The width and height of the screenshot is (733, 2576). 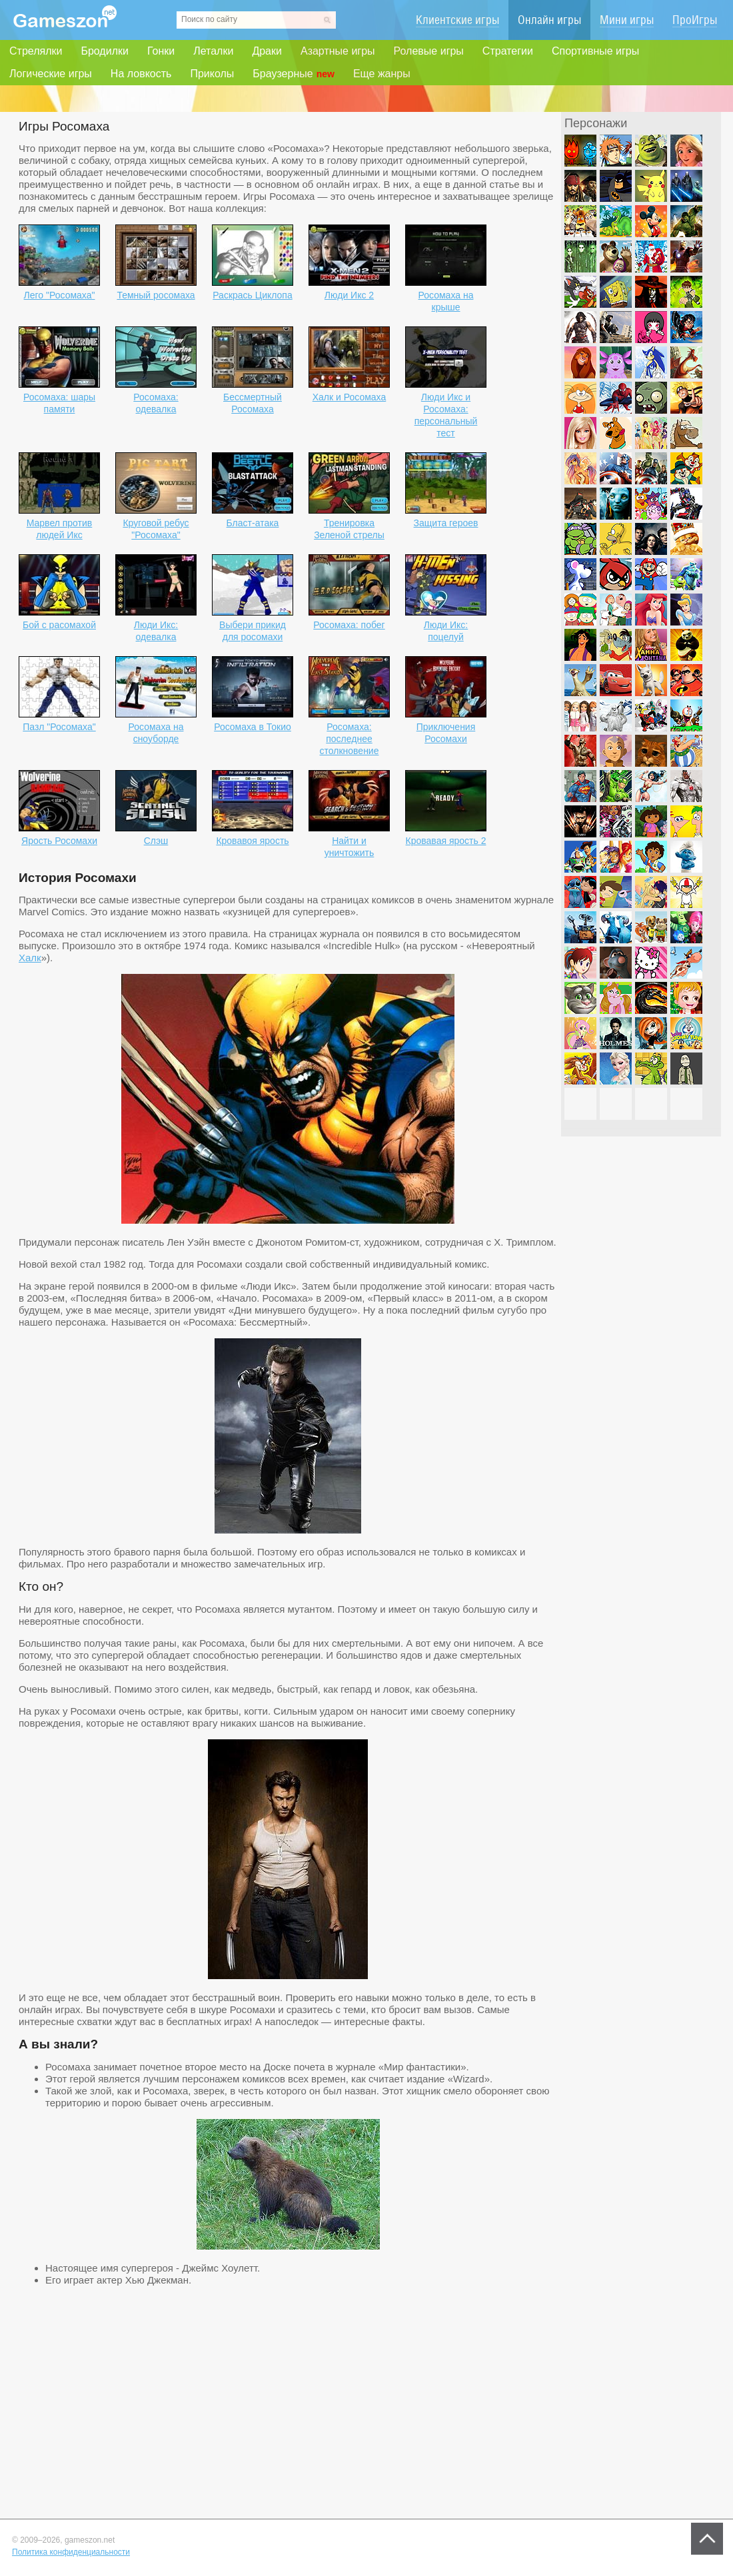 What do you see at coordinates (252, 840) in the screenshot?
I see `Кровавоя ярость` at bounding box center [252, 840].